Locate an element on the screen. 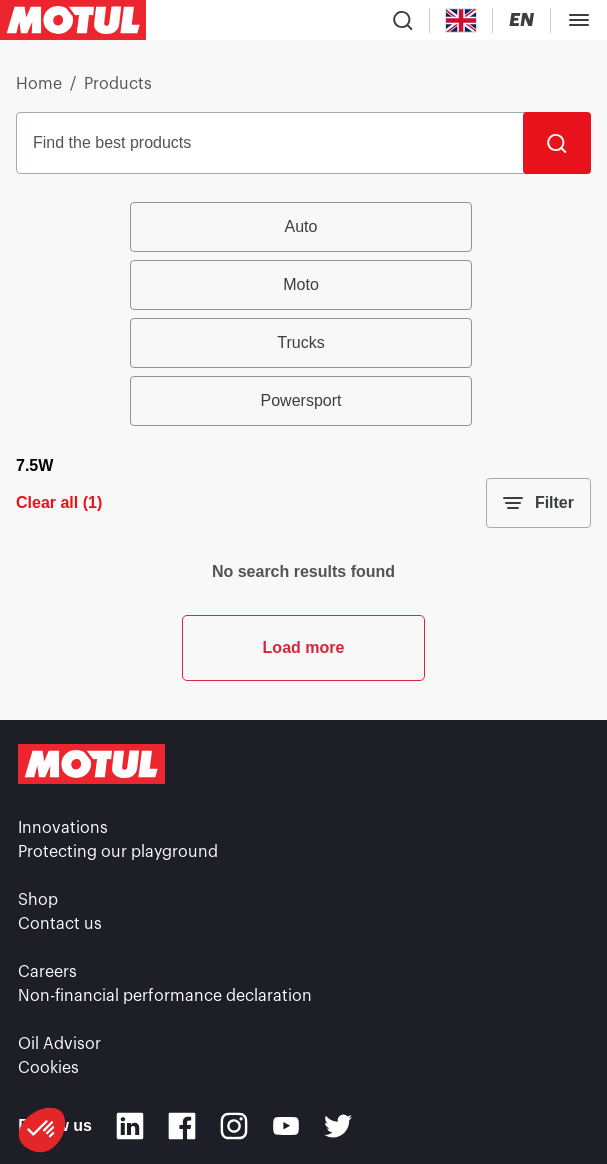  Powersport [radio] is located at coordinates (301, 400).